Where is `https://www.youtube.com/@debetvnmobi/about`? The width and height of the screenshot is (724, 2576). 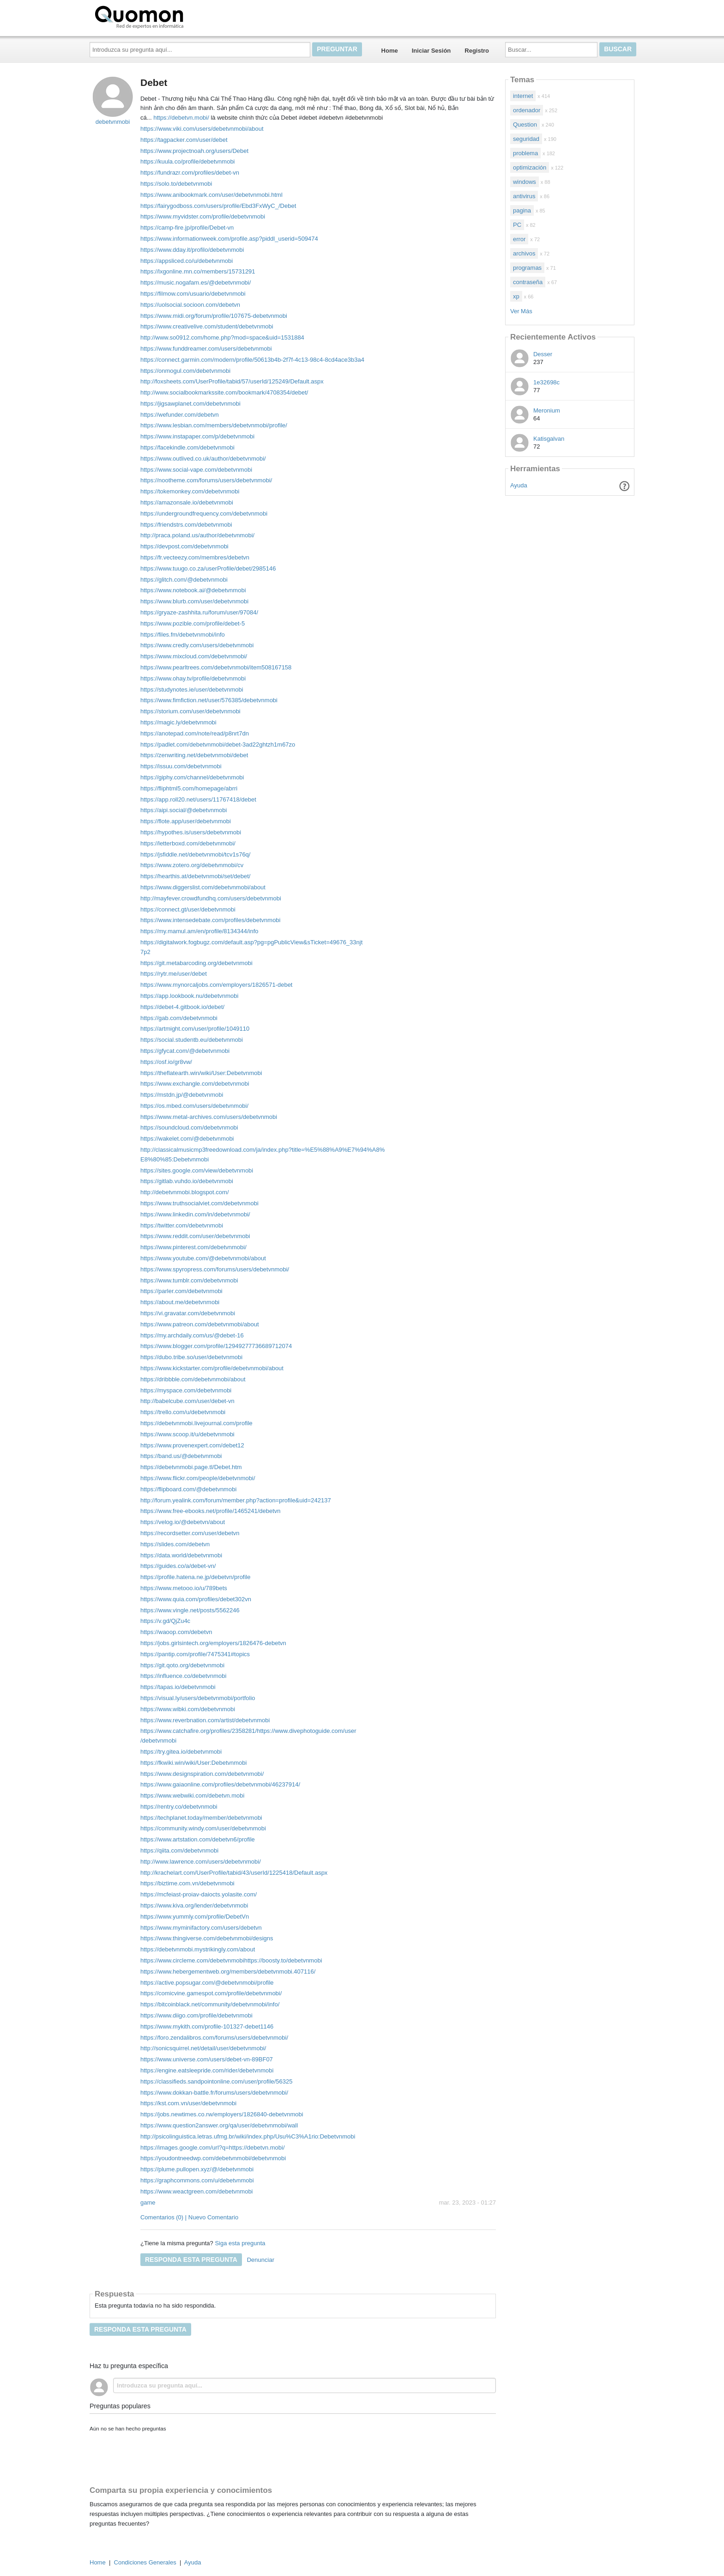 https://www.youtube.com/@debetvnmobi/about is located at coordinates (203, 1258).